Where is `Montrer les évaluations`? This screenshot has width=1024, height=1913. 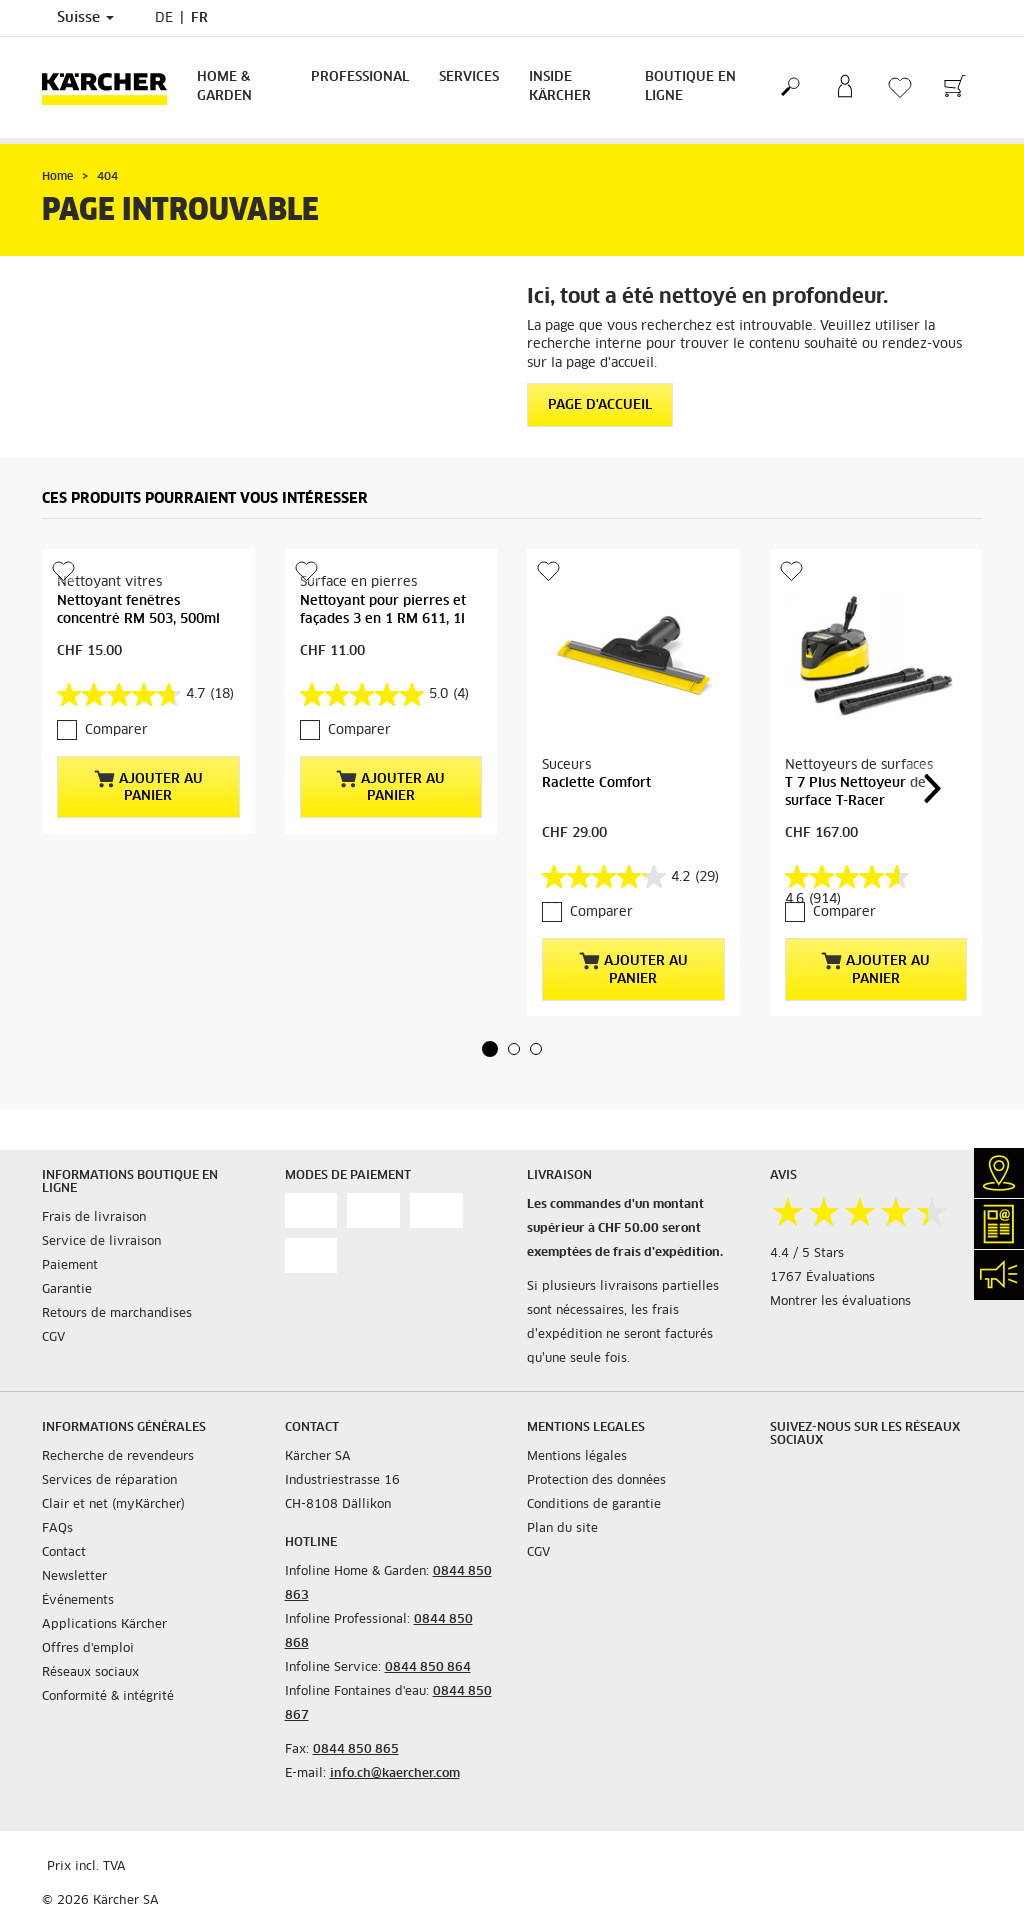 Montrer les évaluations is located at coordinates (840, 1302).